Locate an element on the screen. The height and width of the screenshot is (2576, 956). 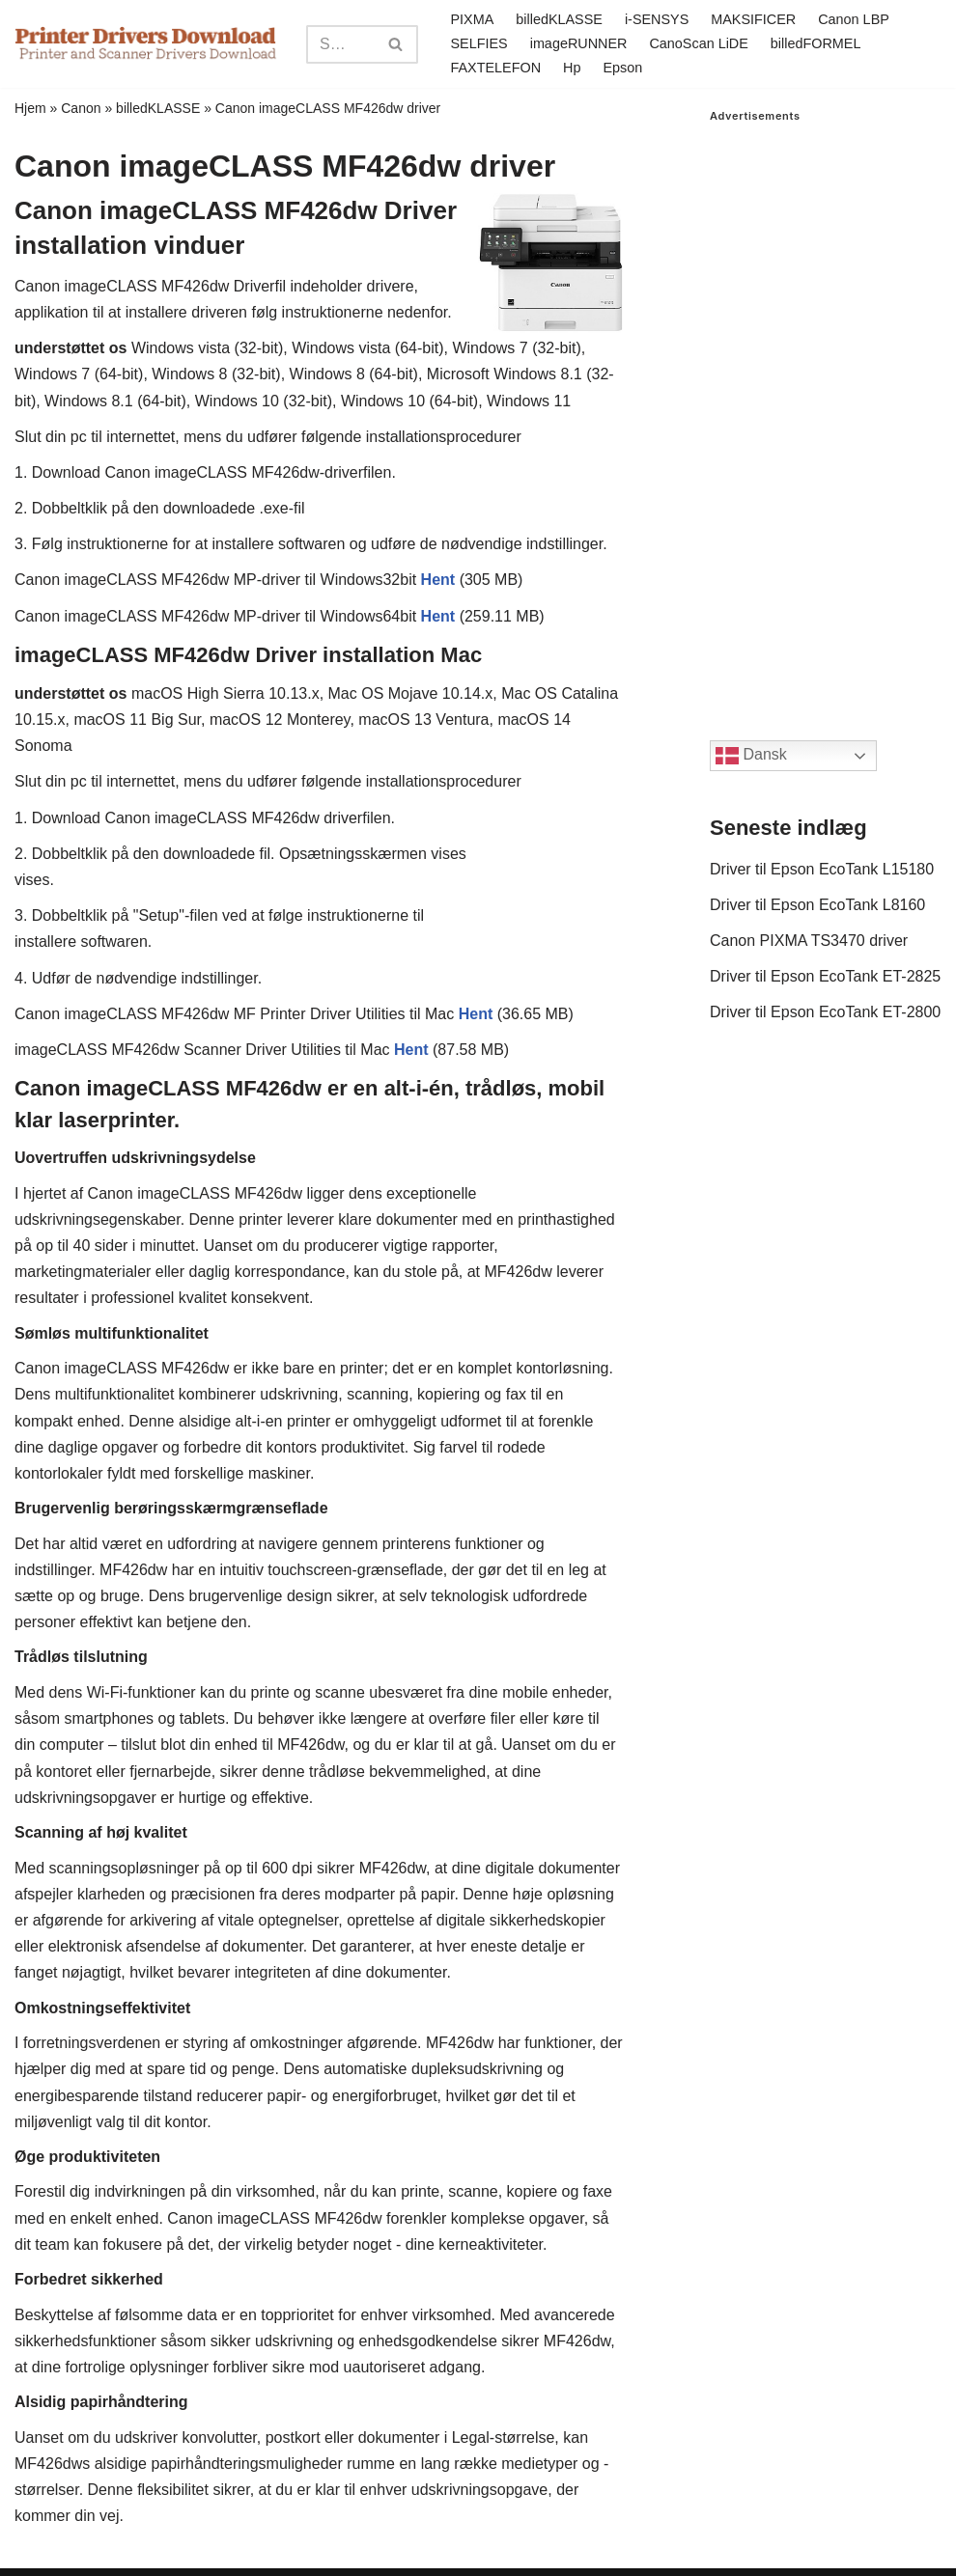
Driver til Epson EcoTank L8160 is located at coordinates (817, 905).